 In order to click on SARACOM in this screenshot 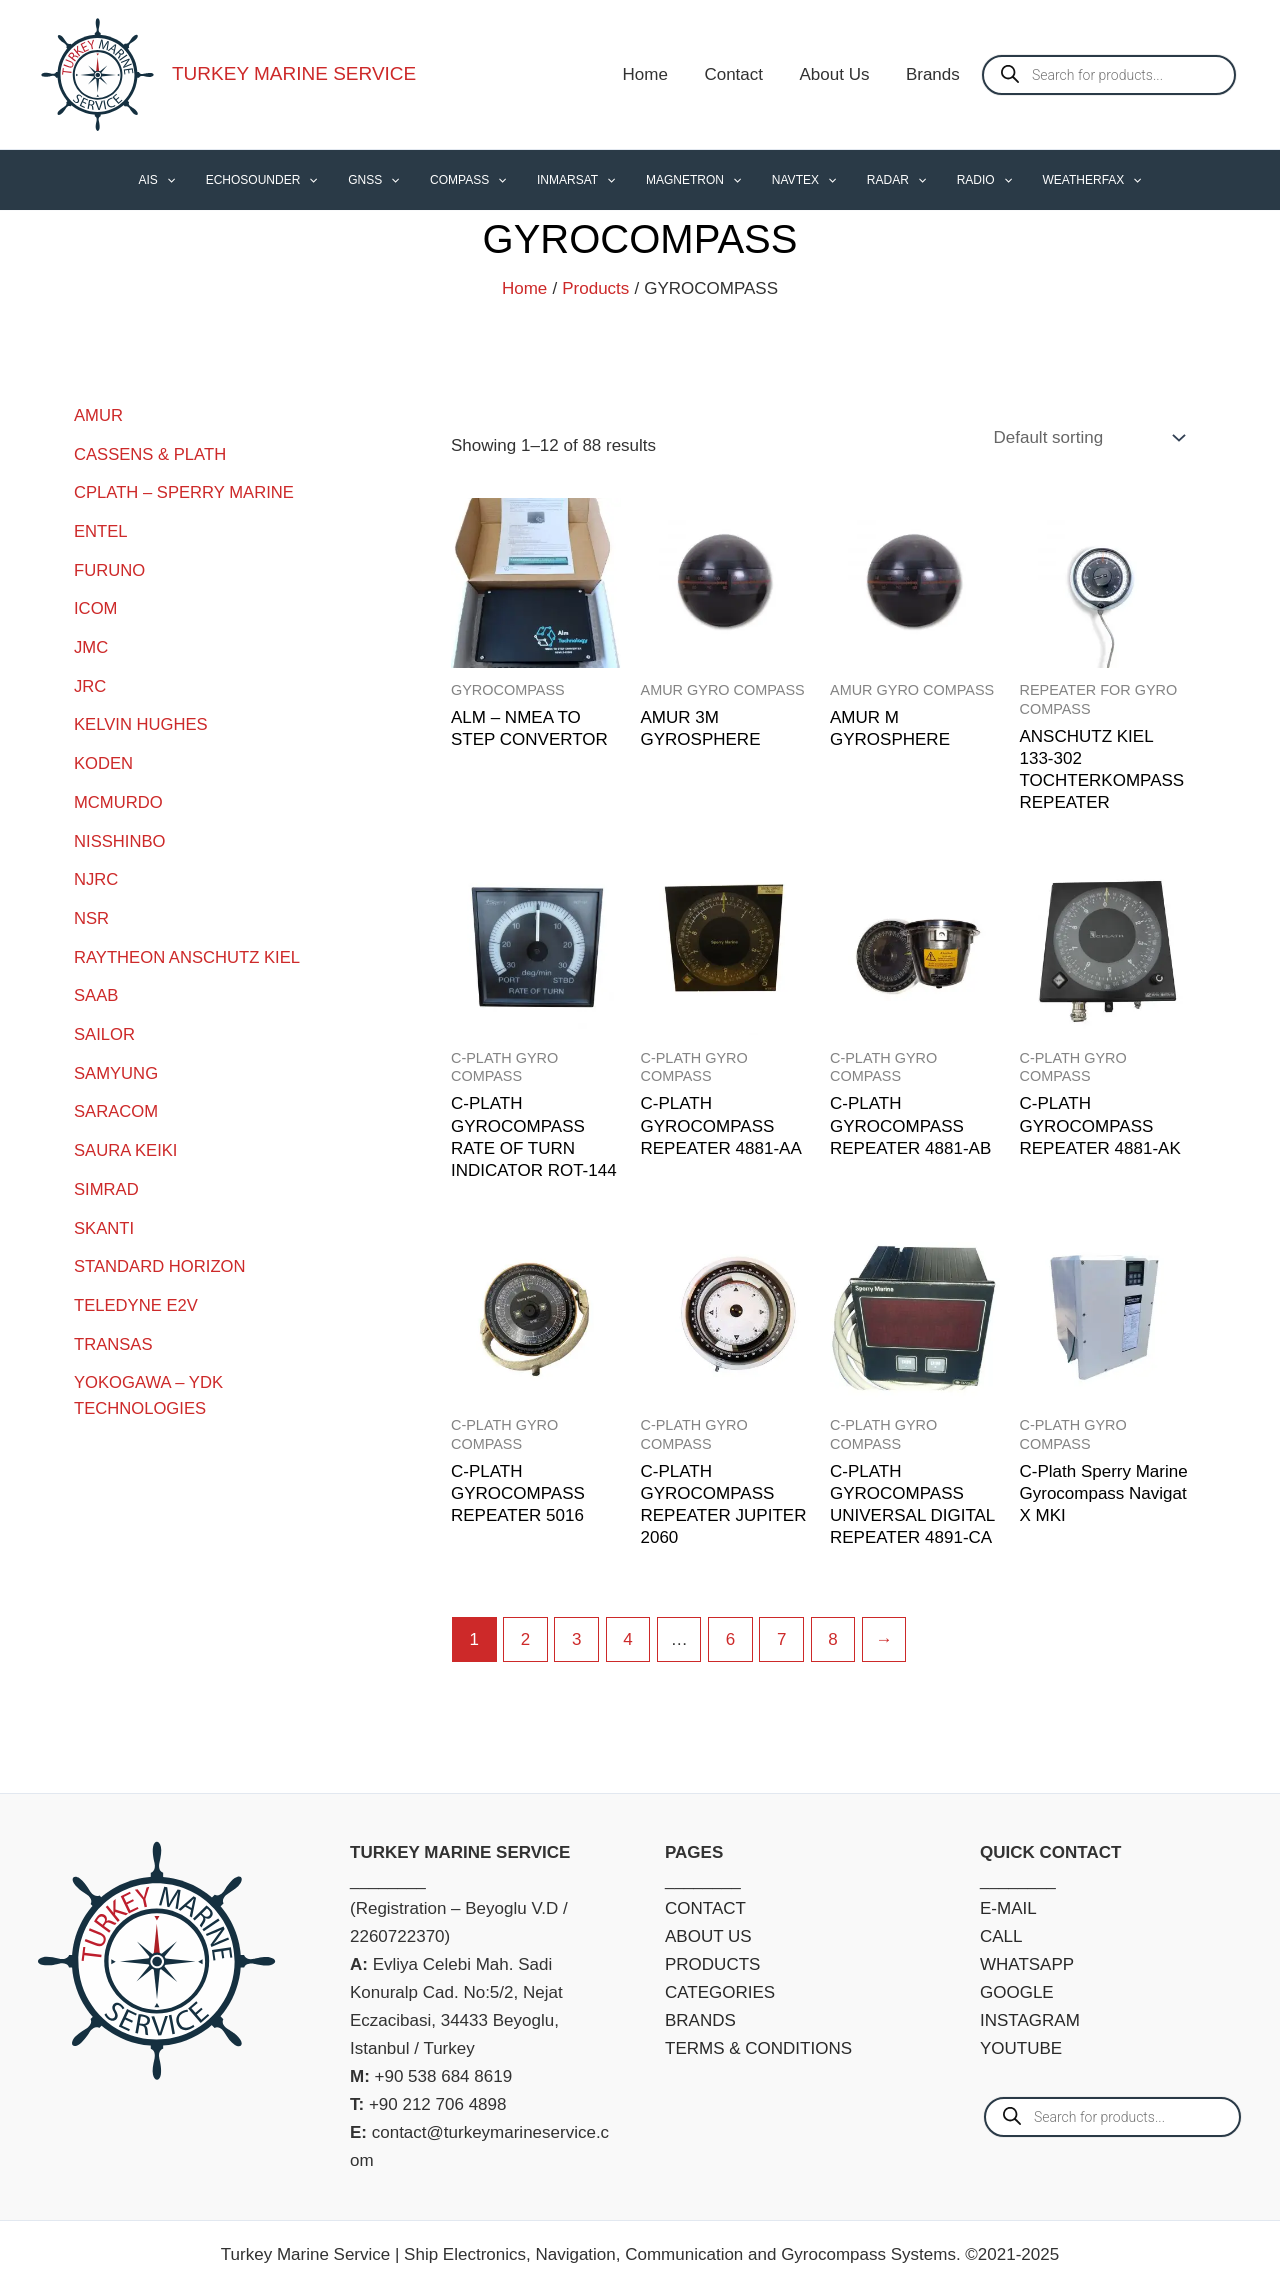, I will do `click(117, 1103)`.